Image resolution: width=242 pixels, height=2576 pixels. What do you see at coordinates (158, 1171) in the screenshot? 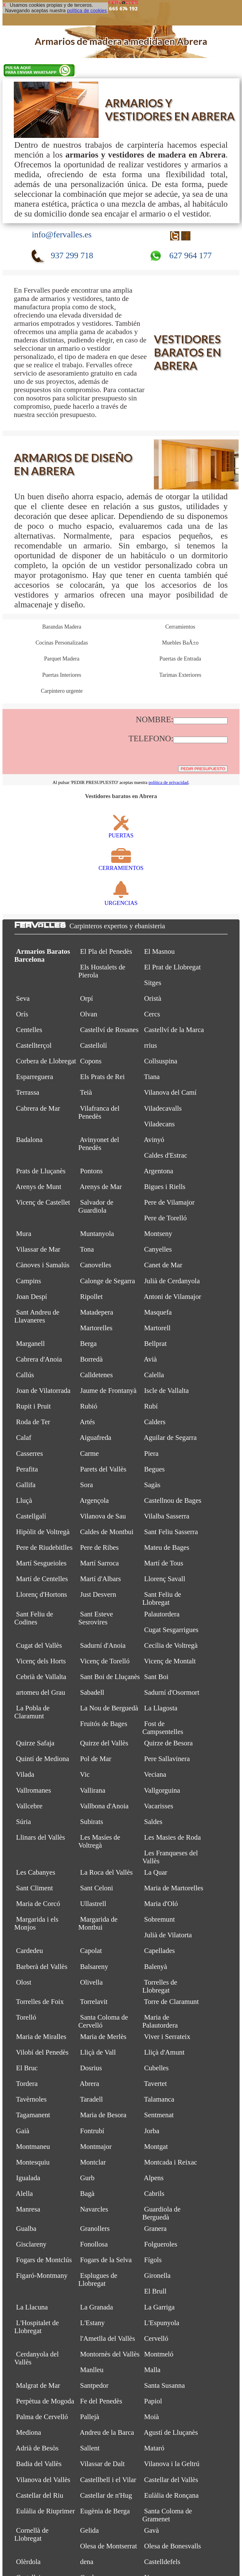
I see `Argentona` at bounding box center [158, 1171].